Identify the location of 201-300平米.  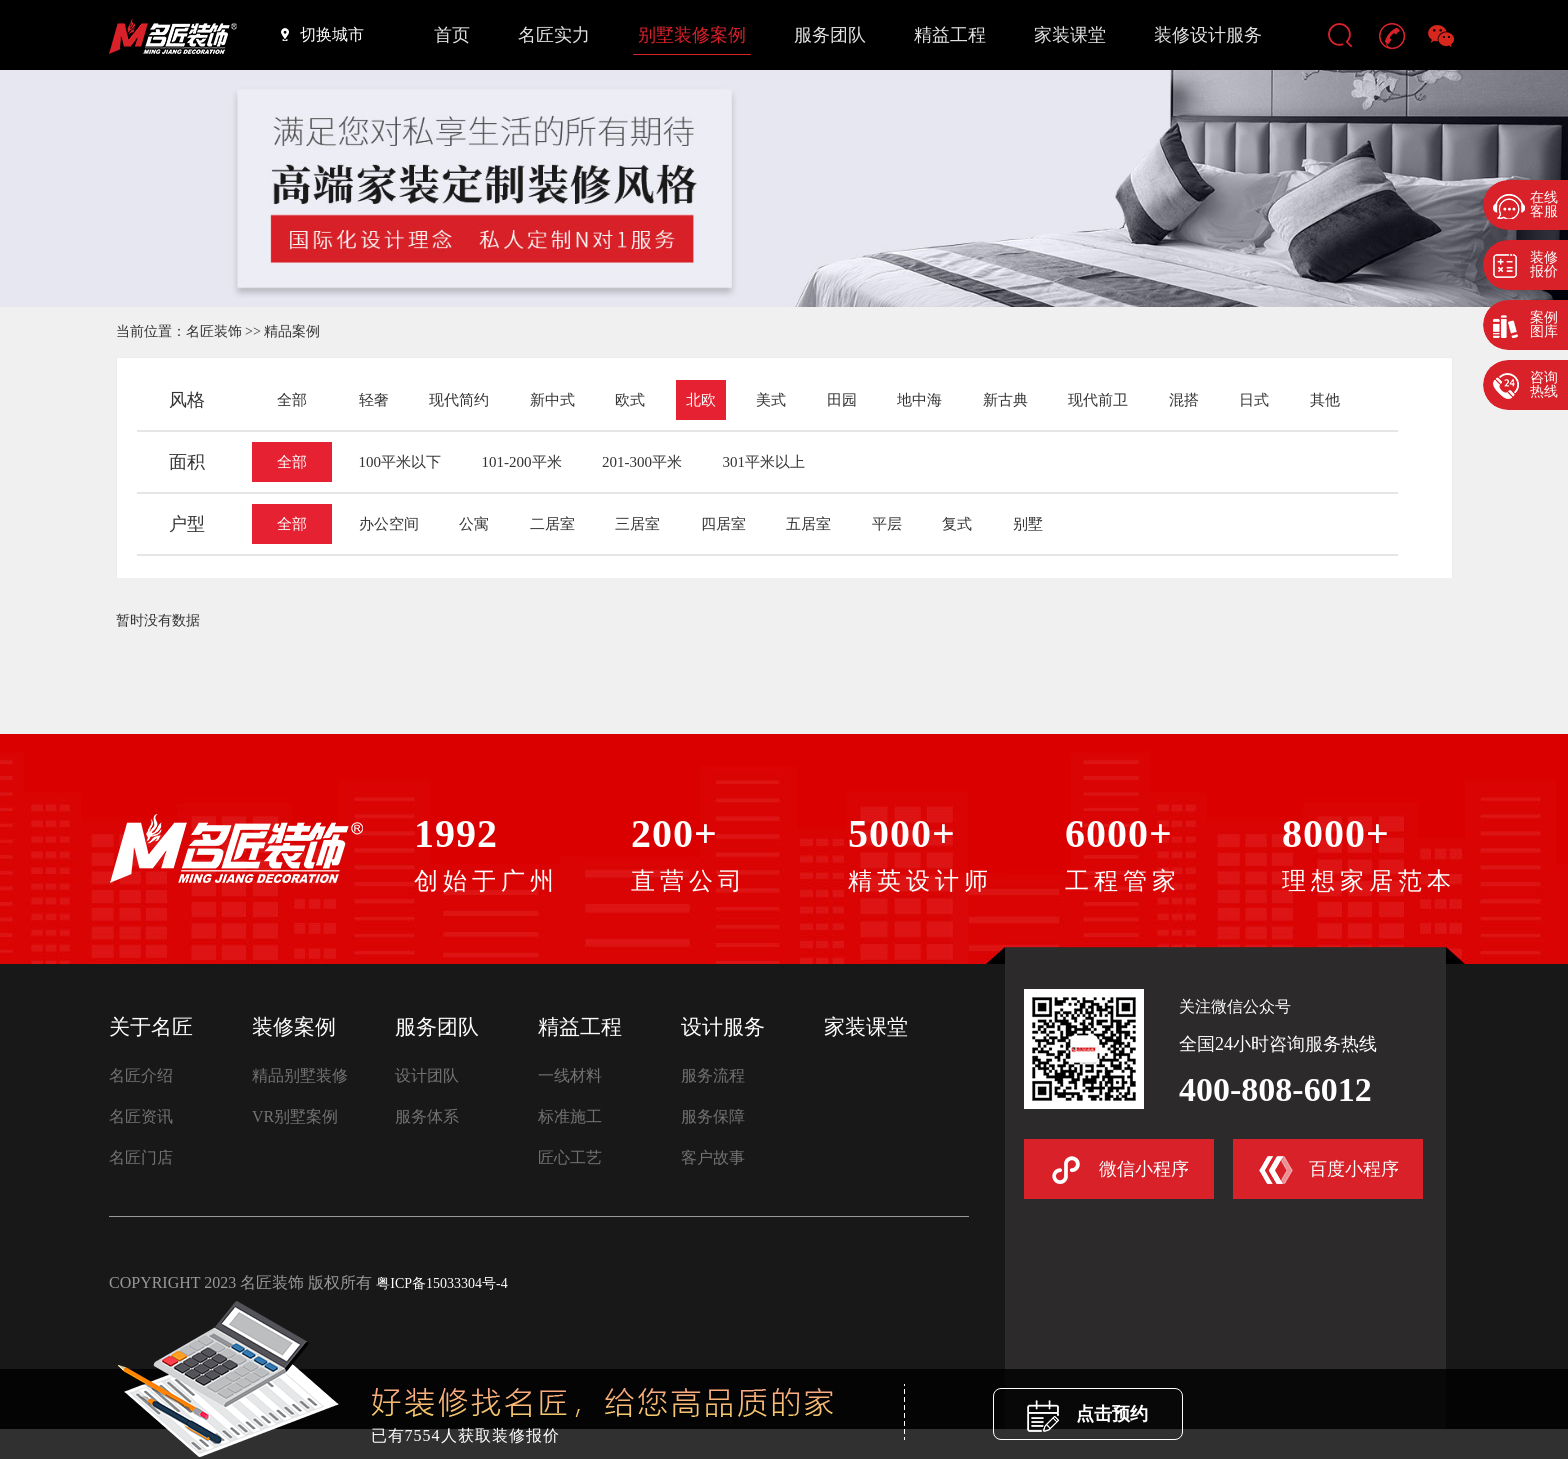
(642, 462).